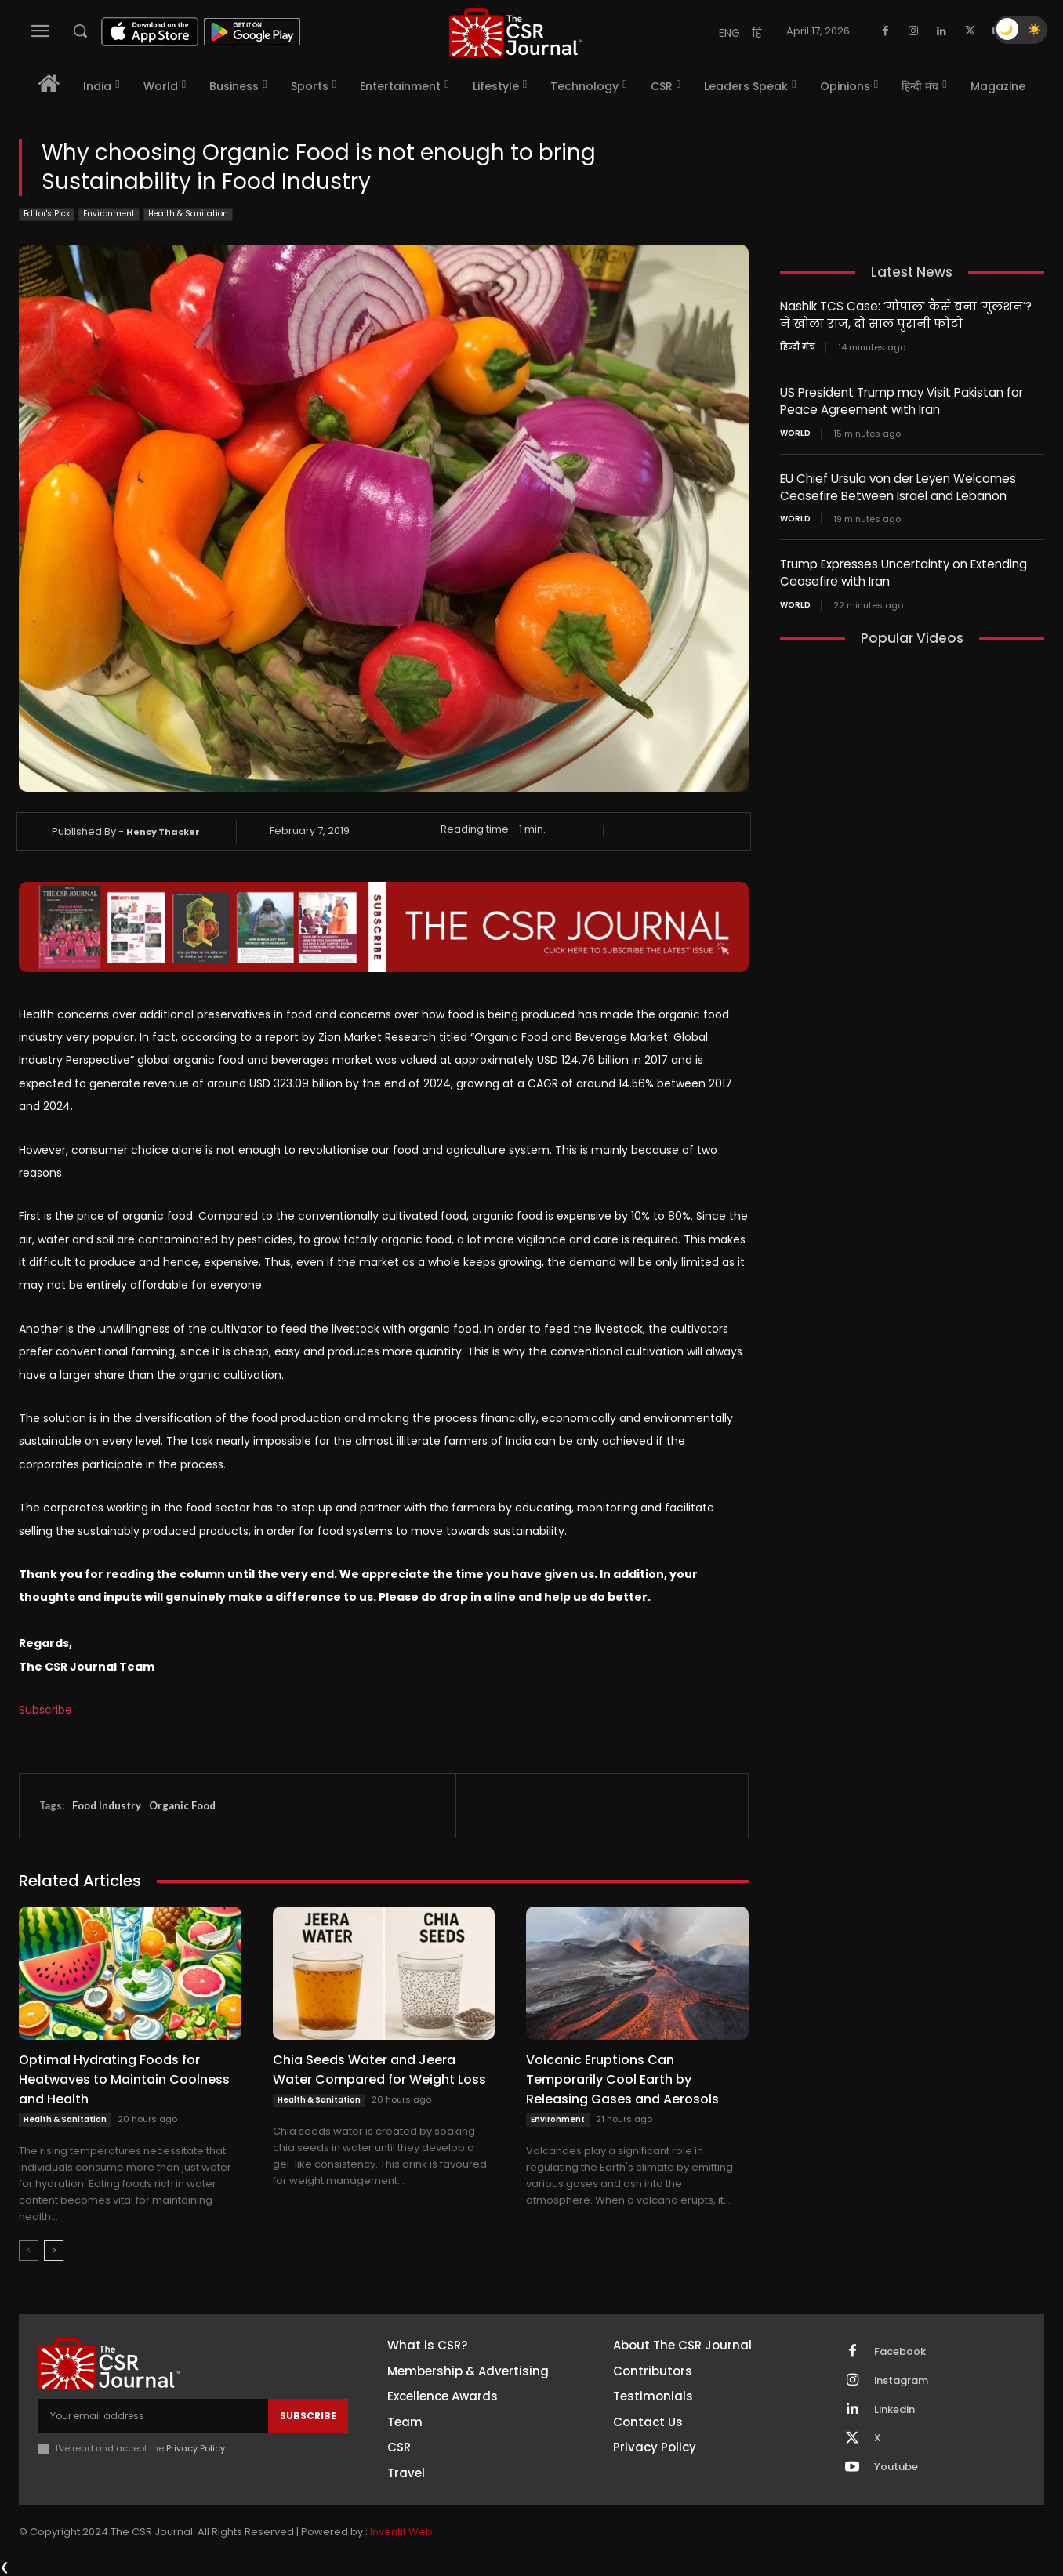 This screenshot has width=1063, height=2576. What do you see at coordinates (901, 399) in the screenshot?
I see `US President Trump may Visit Pakistan for Peace Agreement with Iran` at bounding box center [901, 399].